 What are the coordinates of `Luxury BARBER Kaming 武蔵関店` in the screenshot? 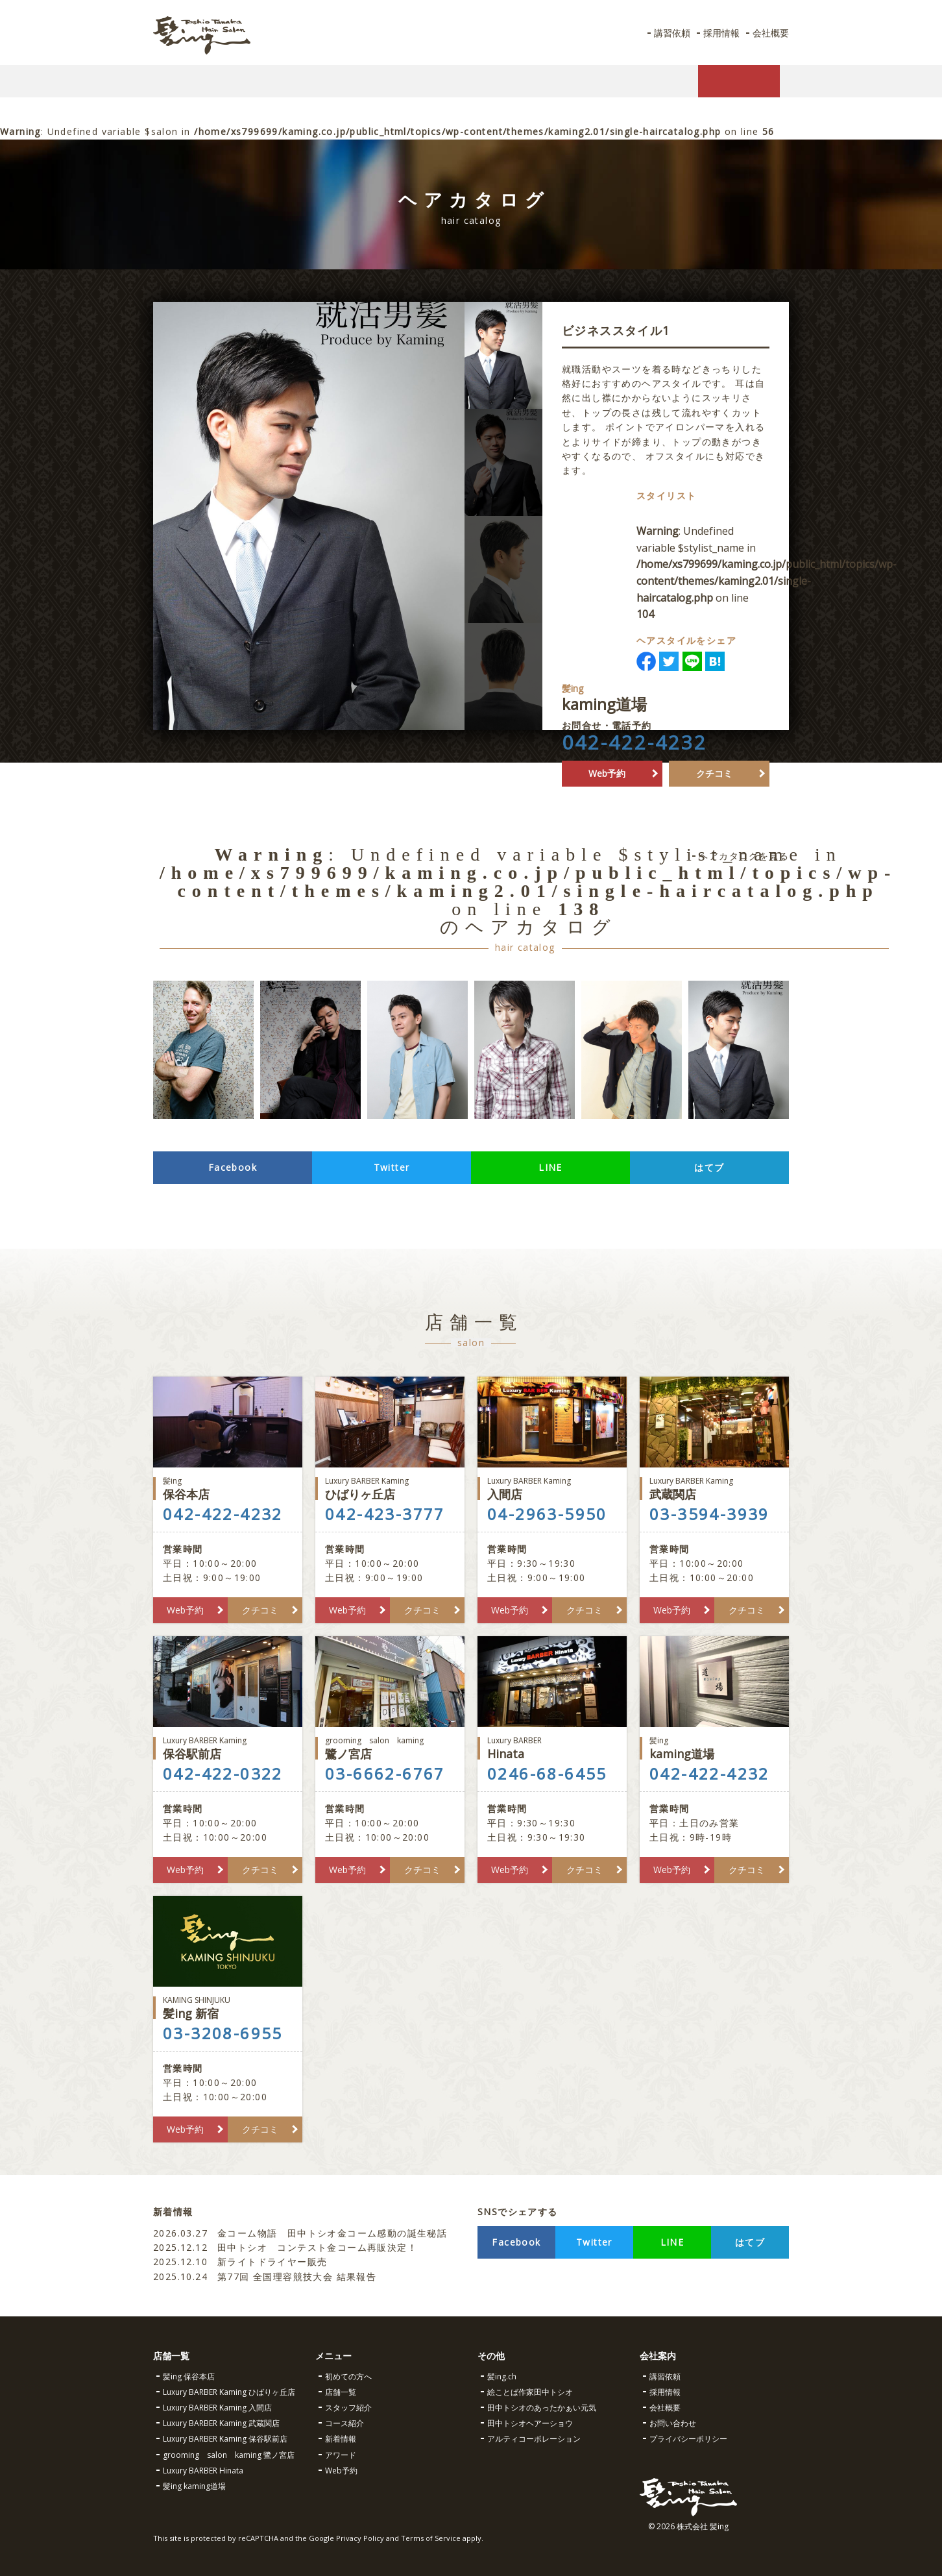 It's located at (221, 2423).